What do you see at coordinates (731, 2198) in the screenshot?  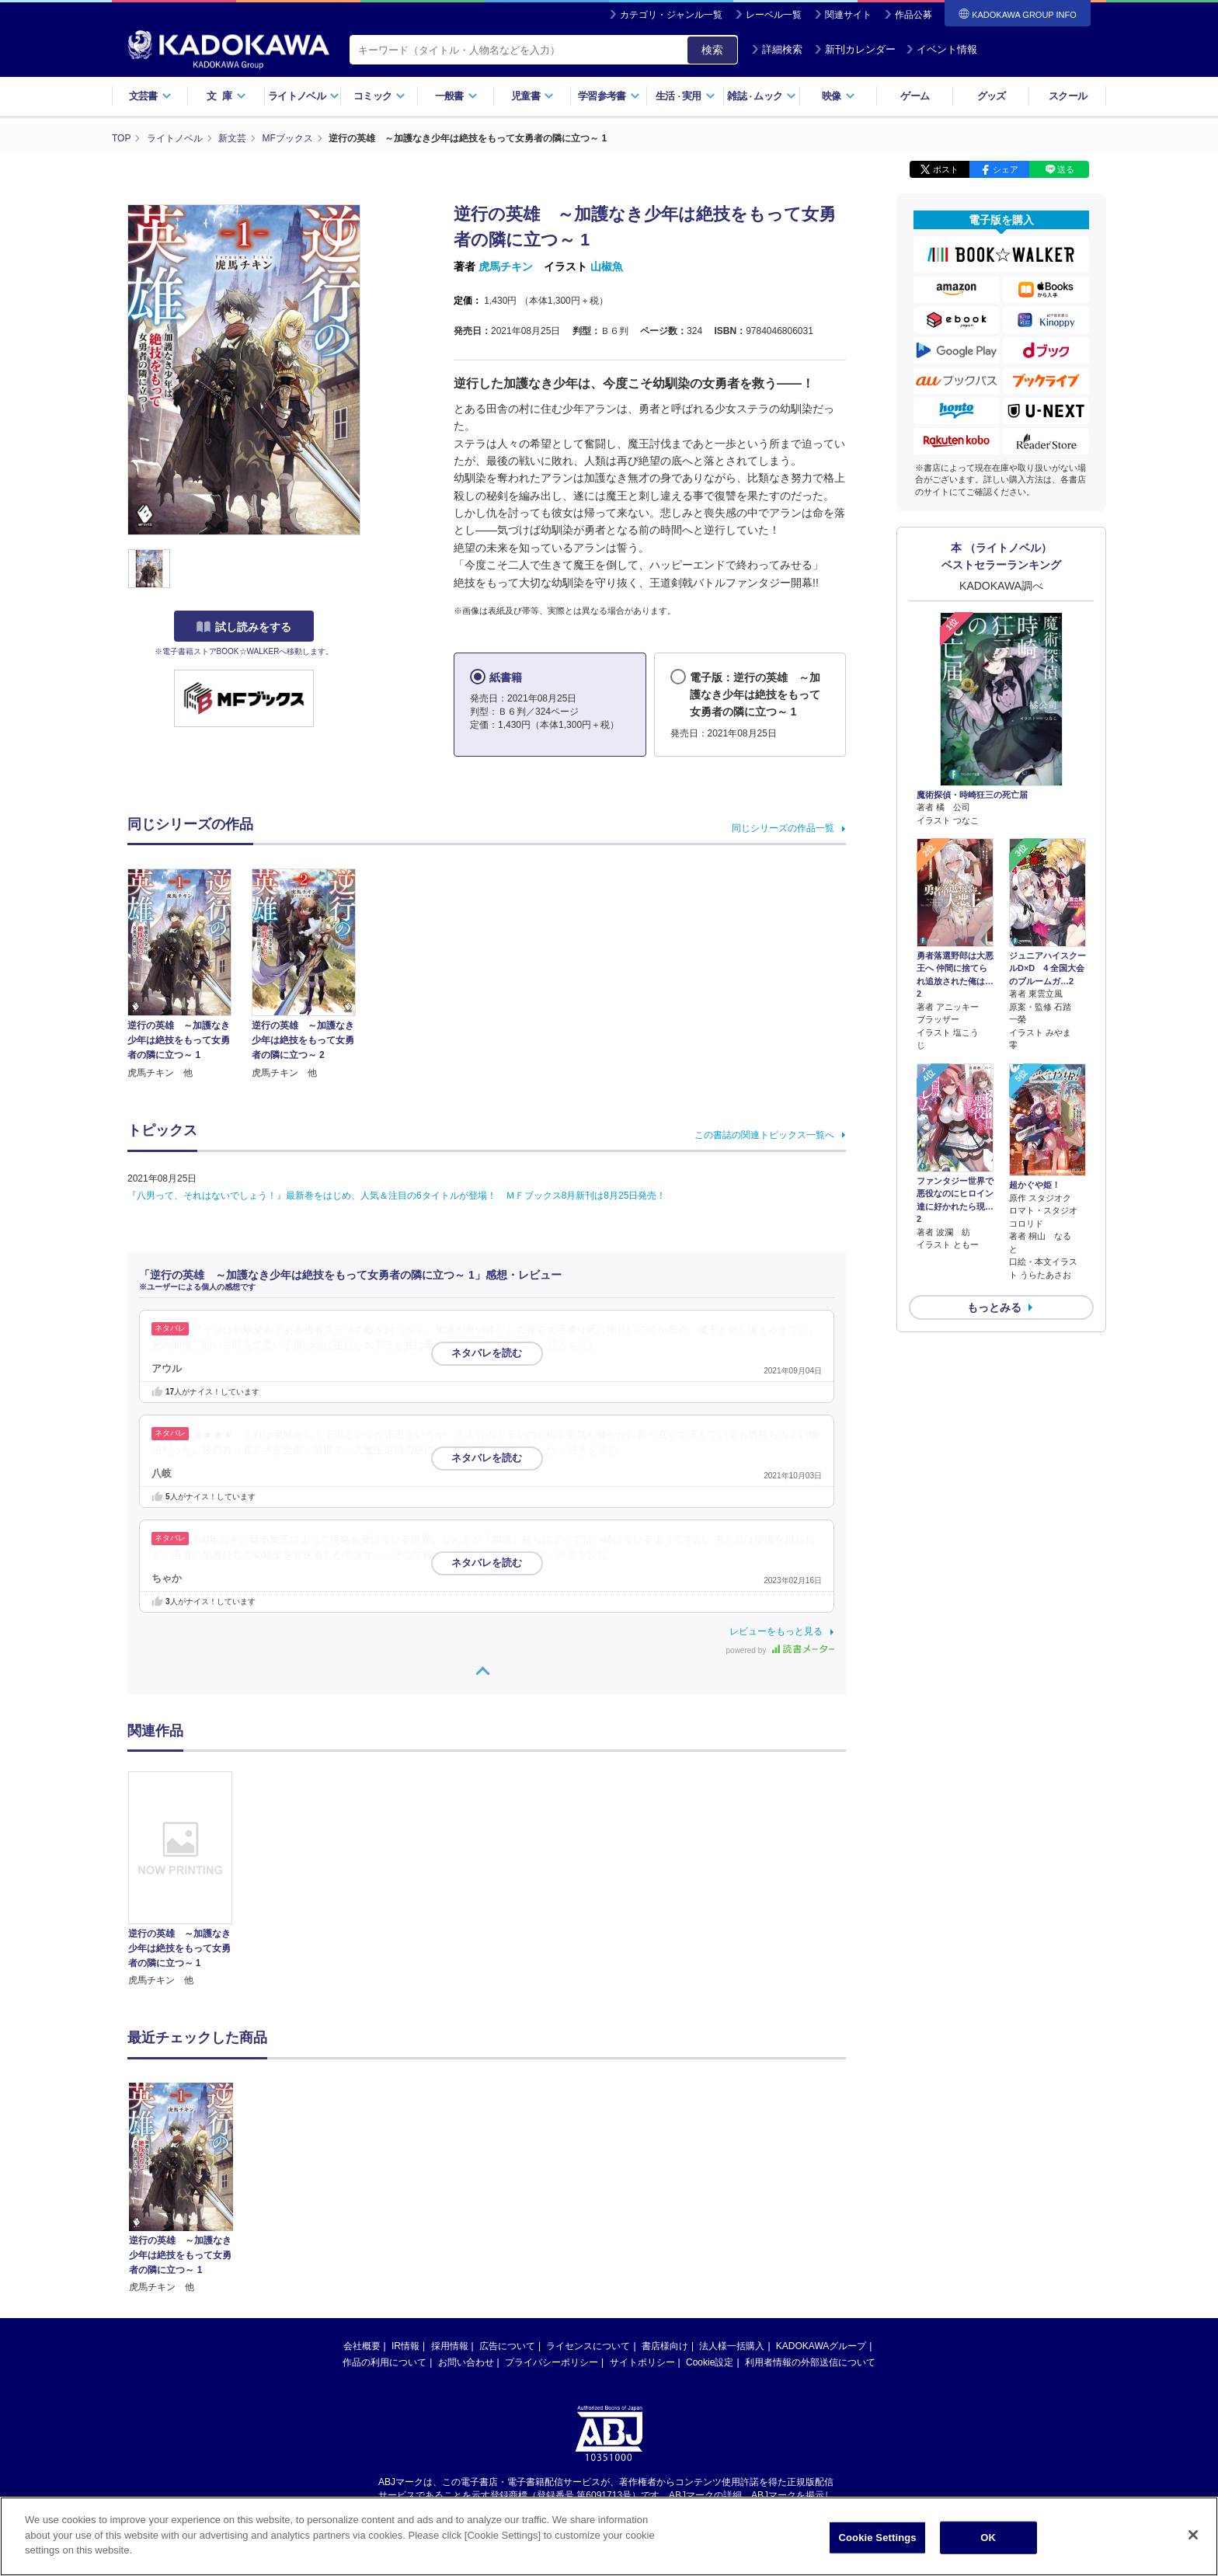 I see `法人様一括購入` at bounding box center [731, 2198].